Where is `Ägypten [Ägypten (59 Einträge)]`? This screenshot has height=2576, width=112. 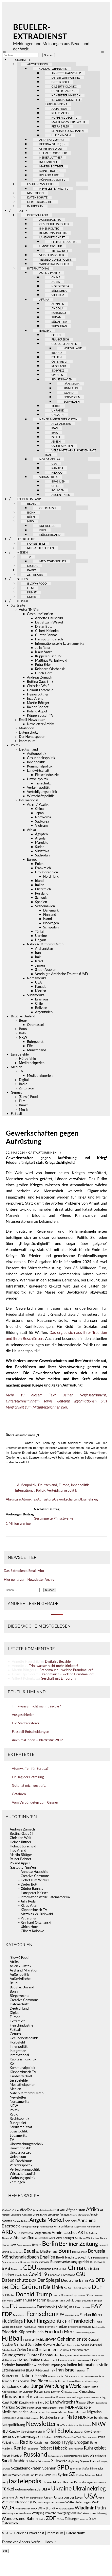 Ägypten [Ägypten (59 Einträge)] is located at coordinates (84, 2519).